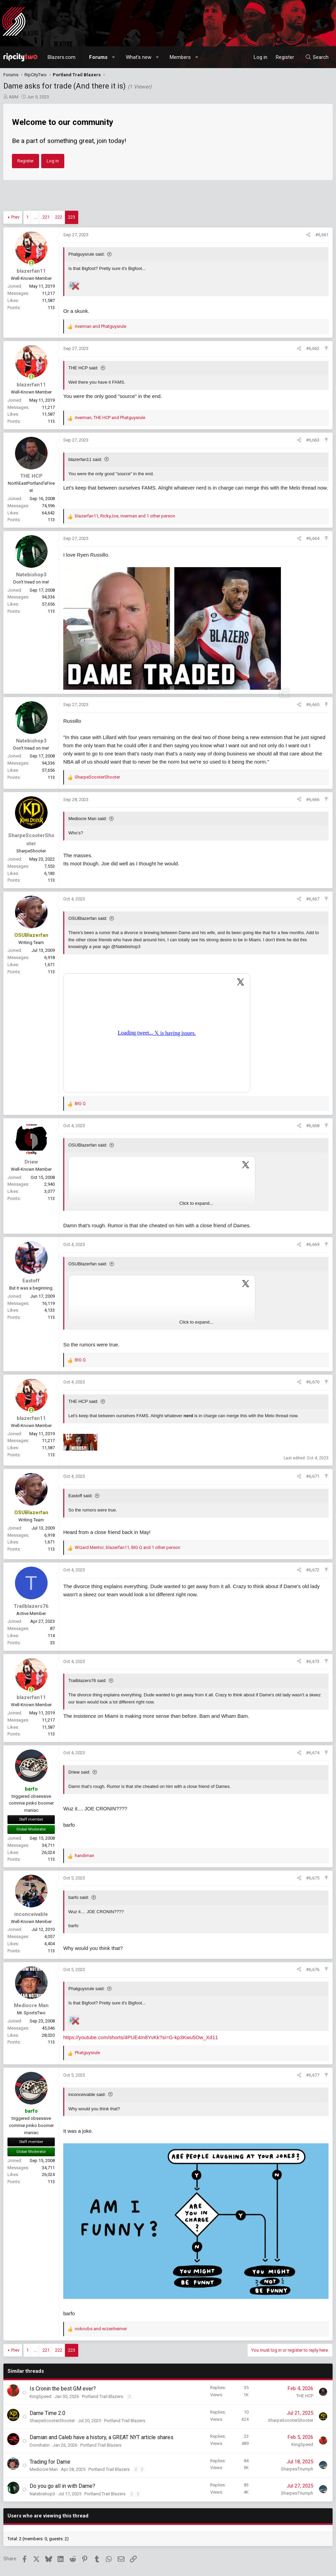  What do you see at coordinates (113, 57) in the screenshot?
I see `[button]` at bounding box center [113, 57].